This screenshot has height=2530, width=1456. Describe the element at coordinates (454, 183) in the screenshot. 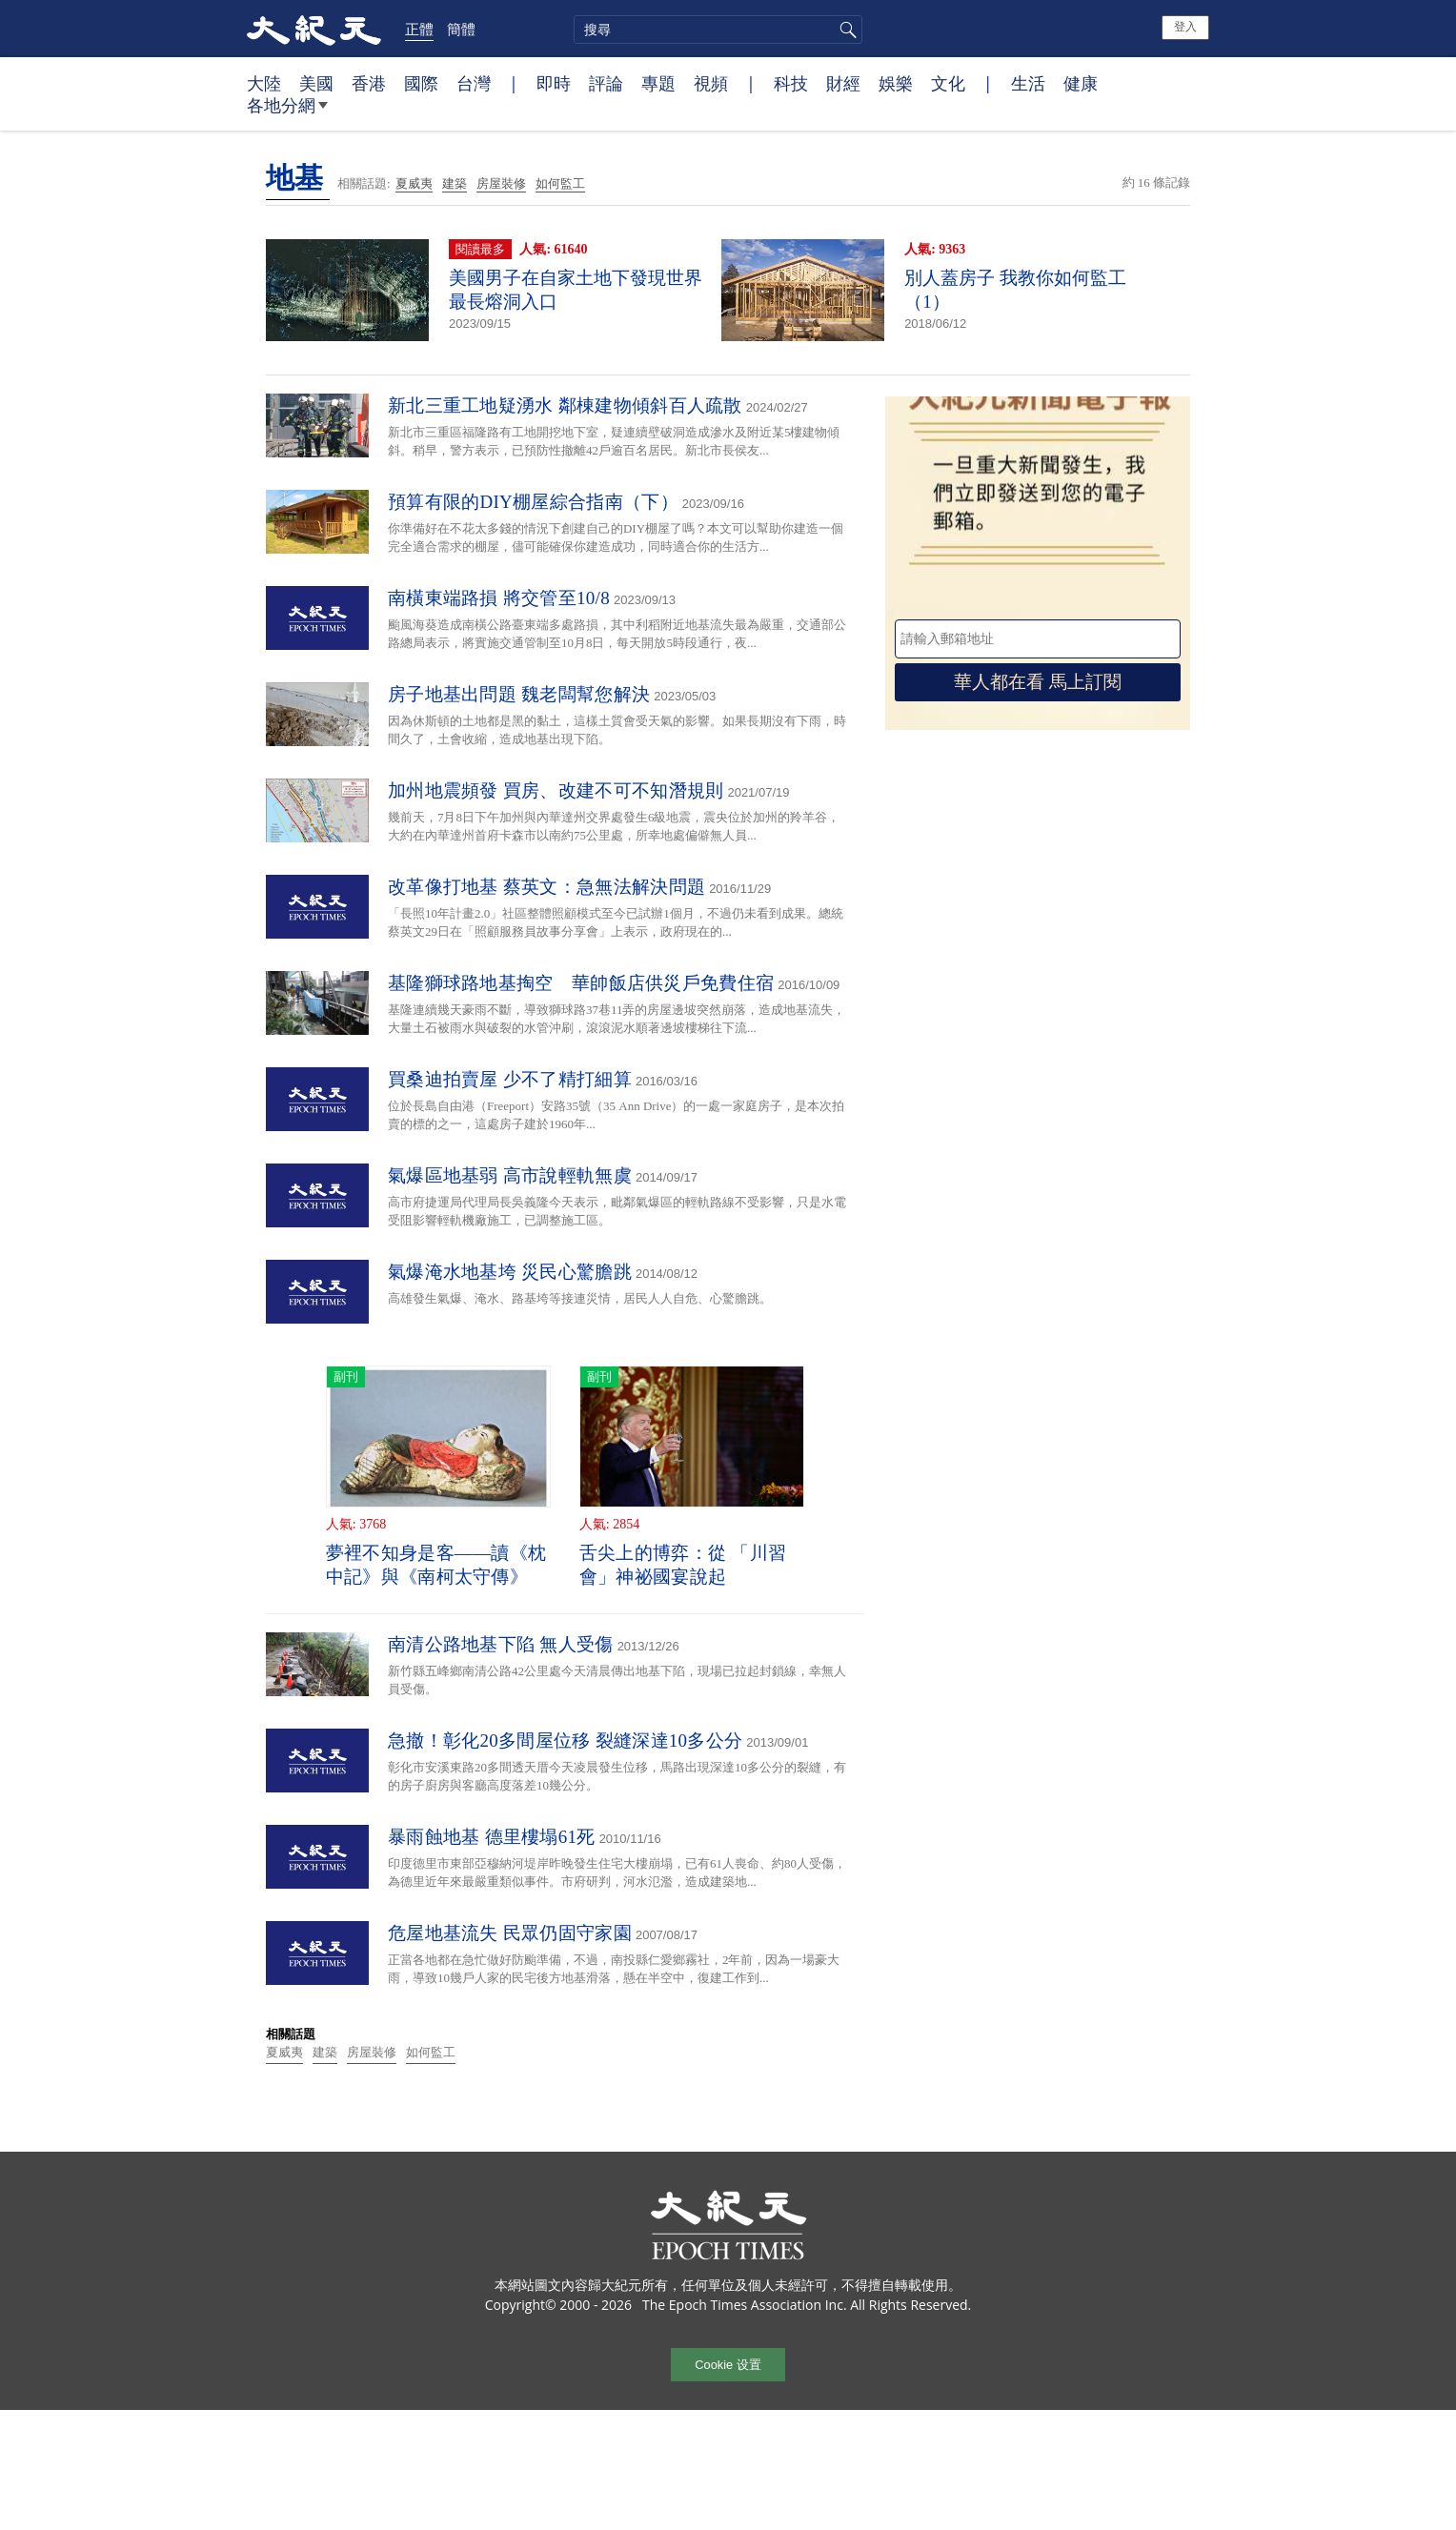

I see `建築` at that location.